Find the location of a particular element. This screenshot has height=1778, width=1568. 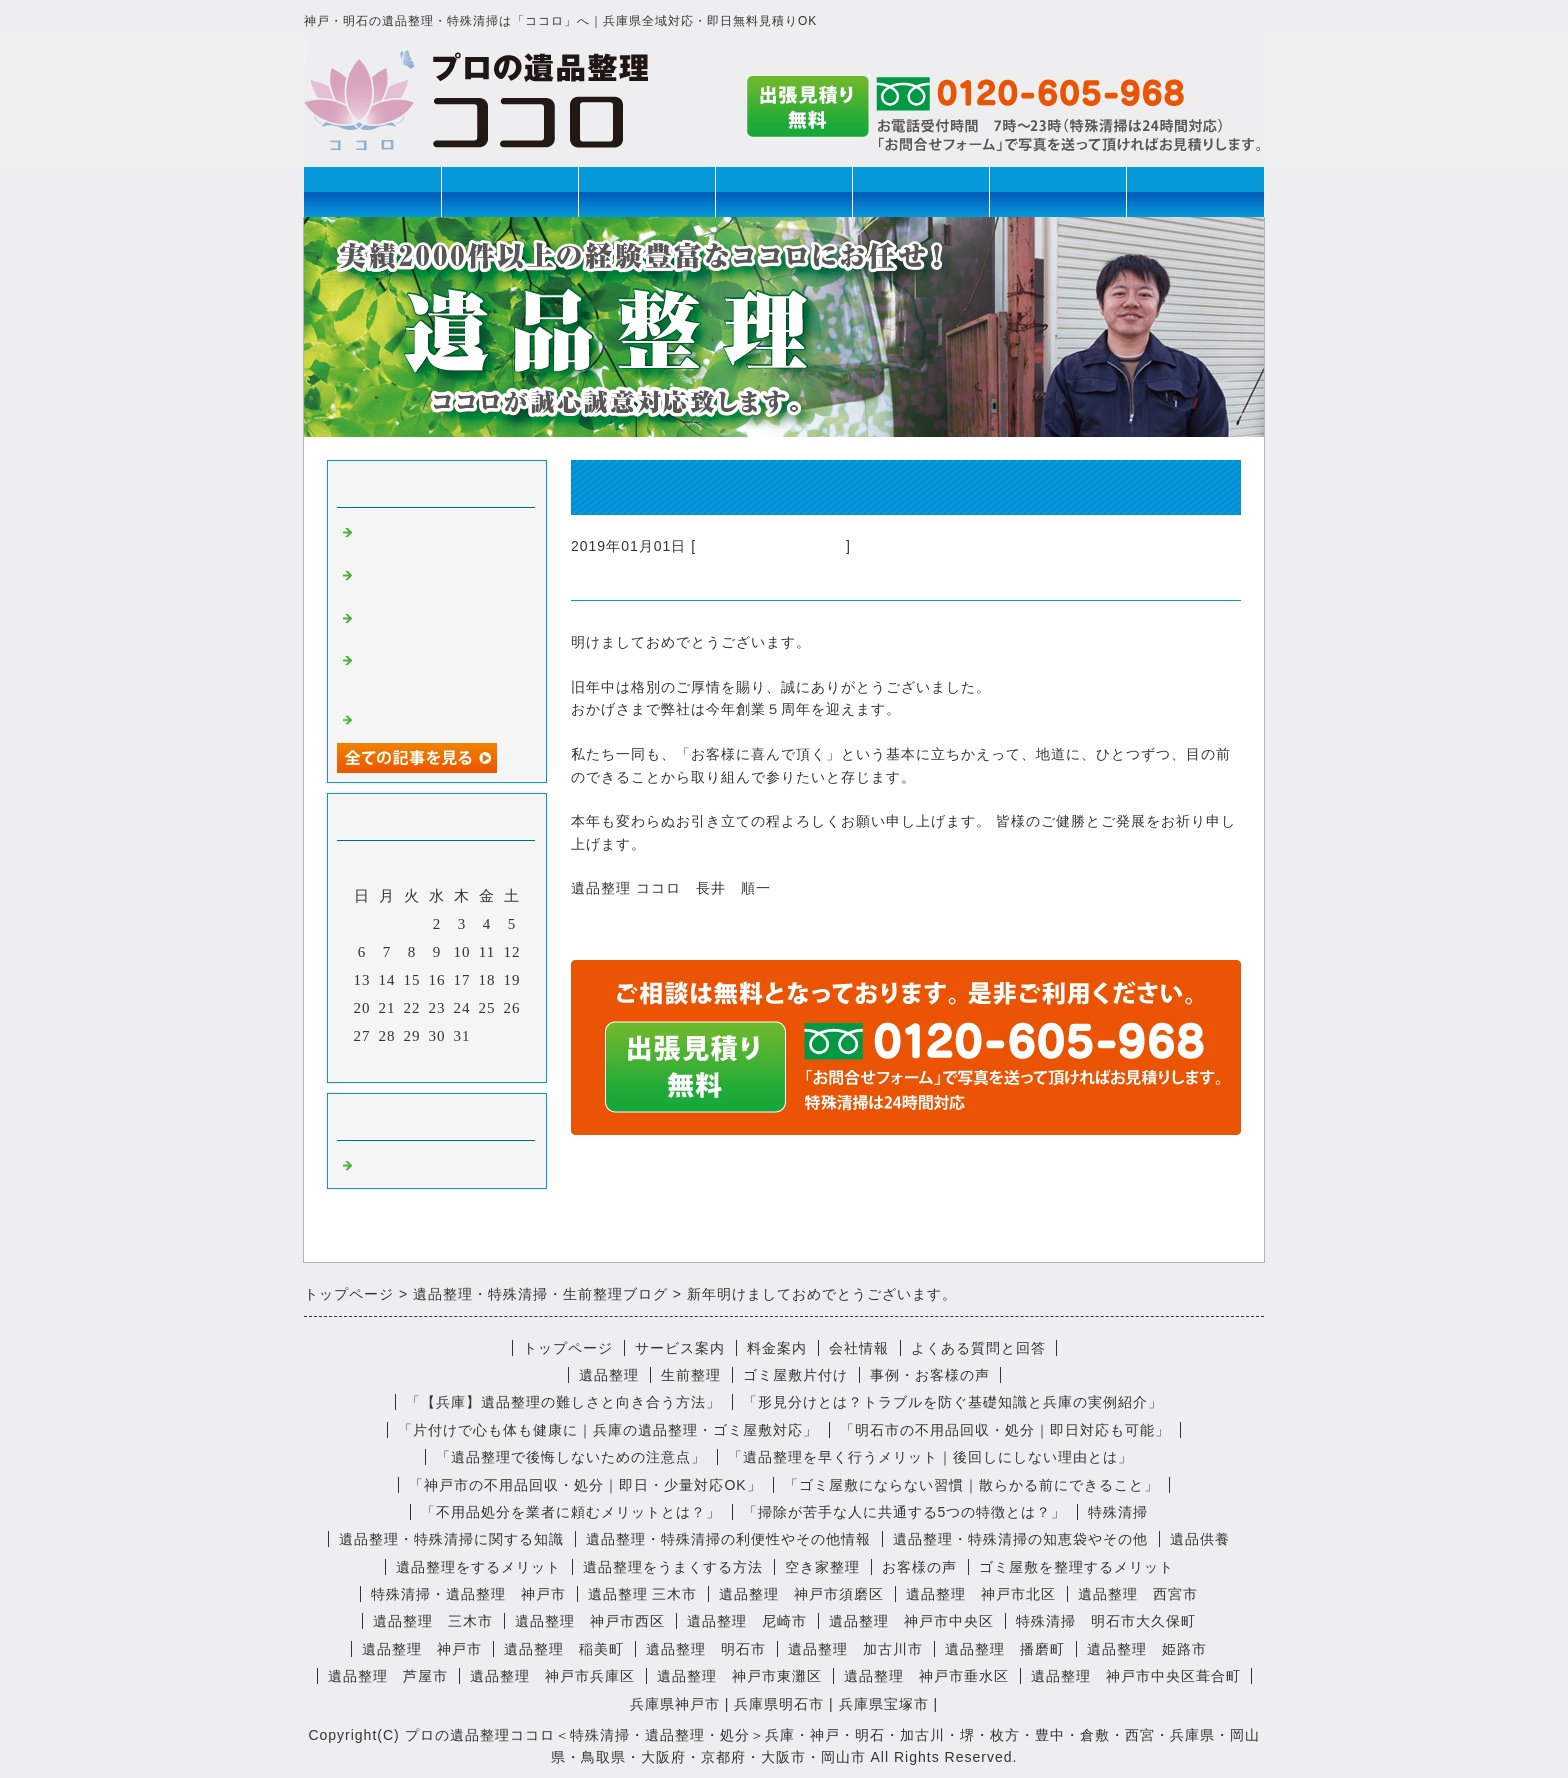

サービス案内 is located at coordinates (680, 1348).